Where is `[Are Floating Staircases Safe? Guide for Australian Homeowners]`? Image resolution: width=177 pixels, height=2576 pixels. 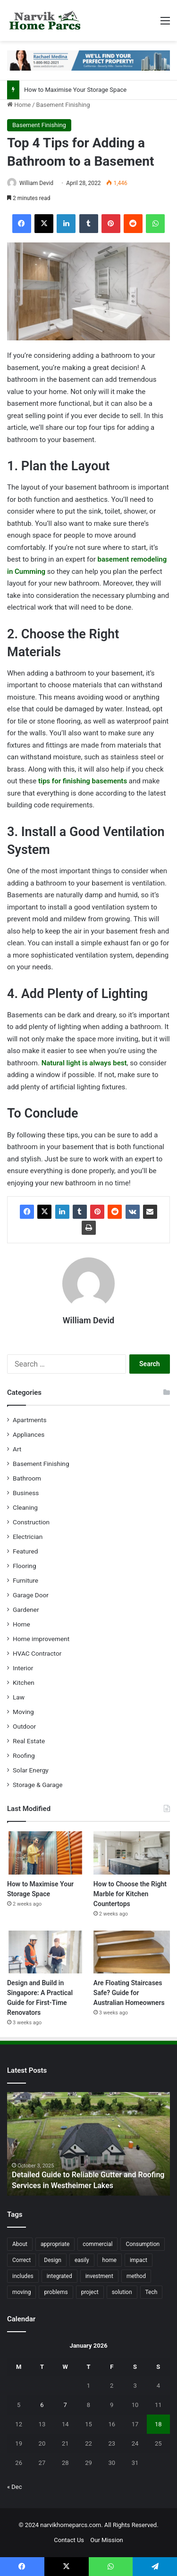 [Are Floating Staircases Safe? Guide for Australian Homeowners] is located at coordinates (131, 1952).